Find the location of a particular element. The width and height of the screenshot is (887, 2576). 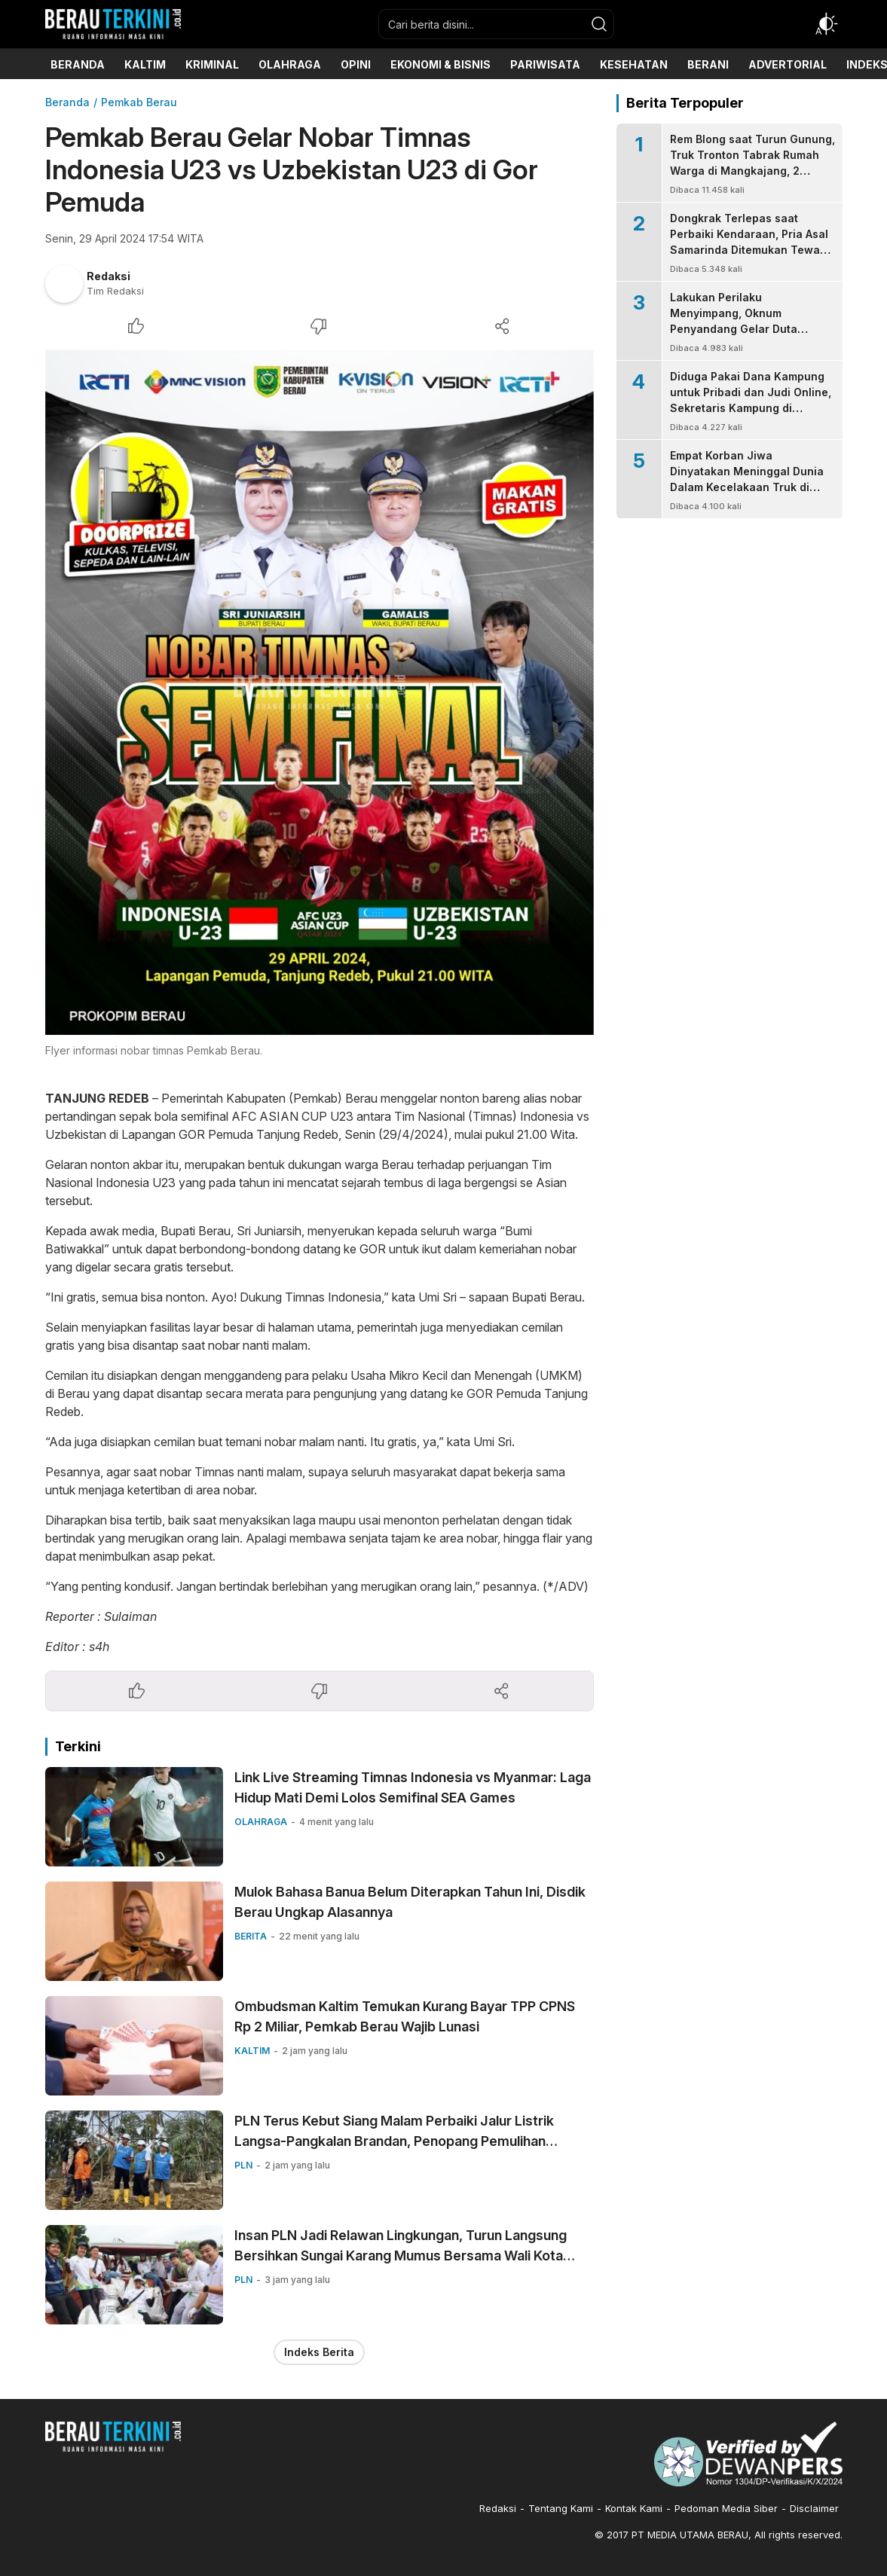

[Author] is located at coordinates (64, 284).